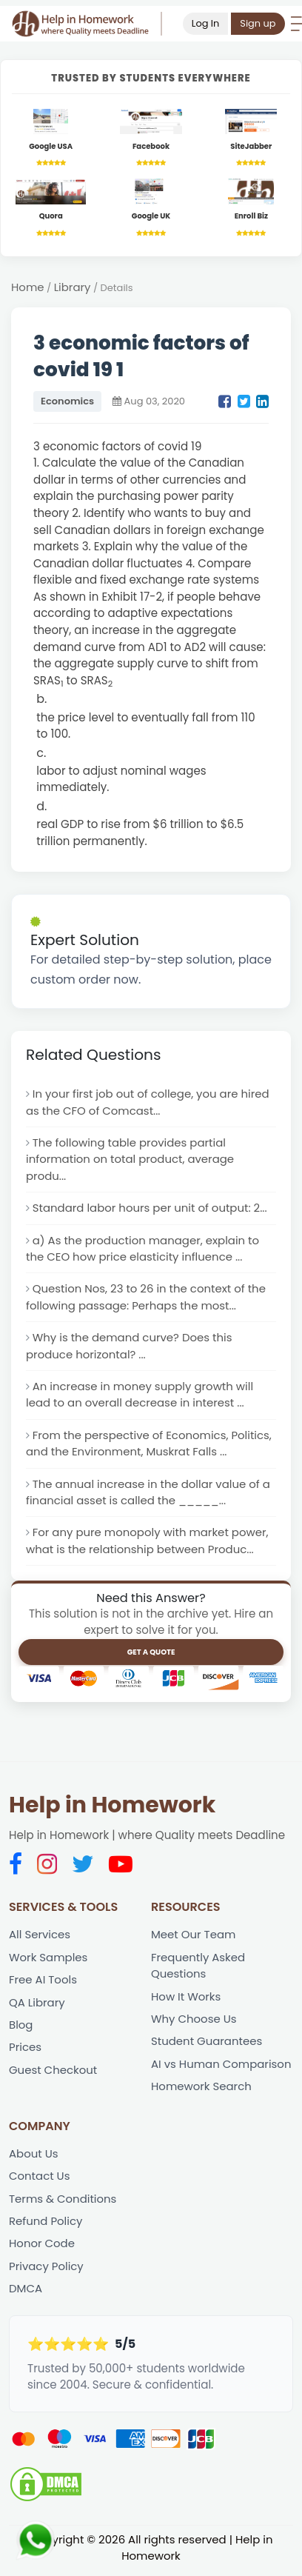 This screenshot has width=302, height=2576. What do you see at coordinates (186, 1999) in the screenshot?
I see `How It Works` at bounding box center [186, 1999].